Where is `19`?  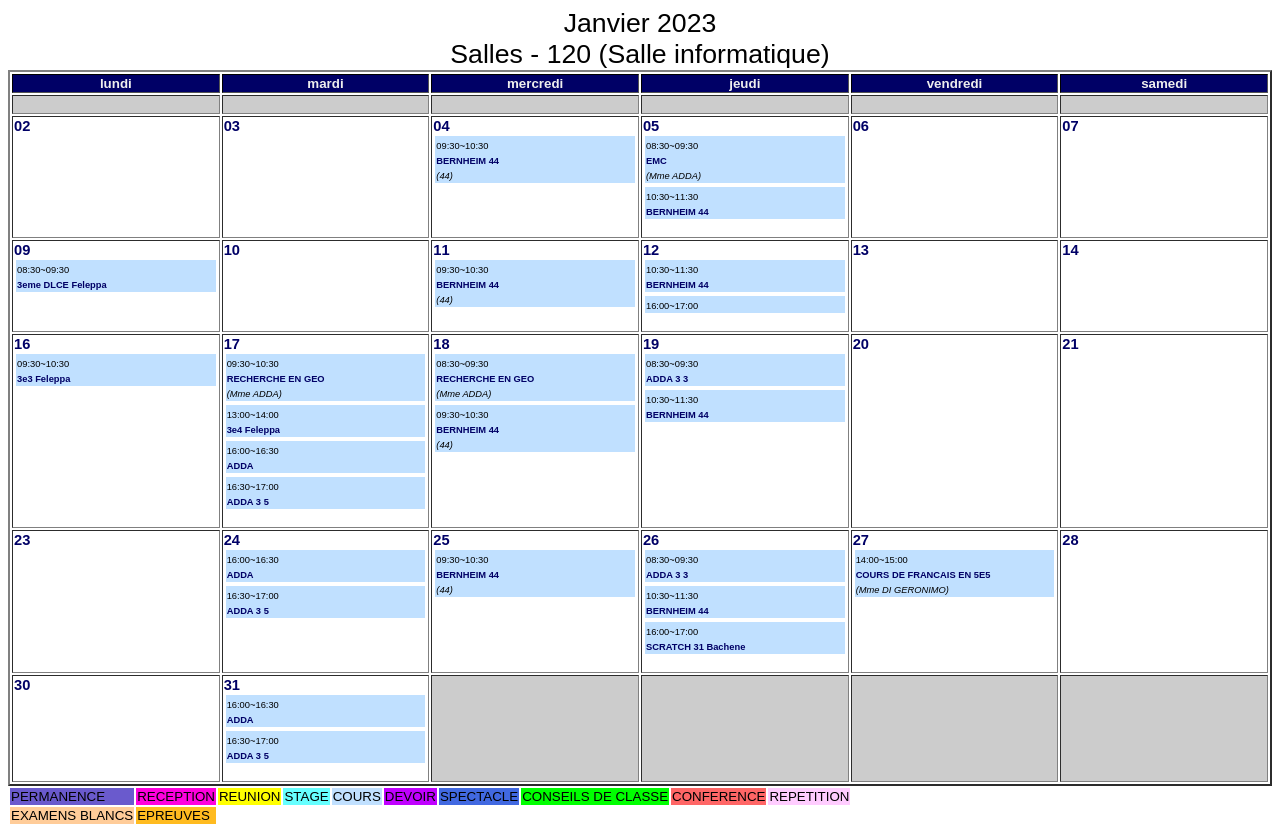 19 is located at coordinates (651, 344).